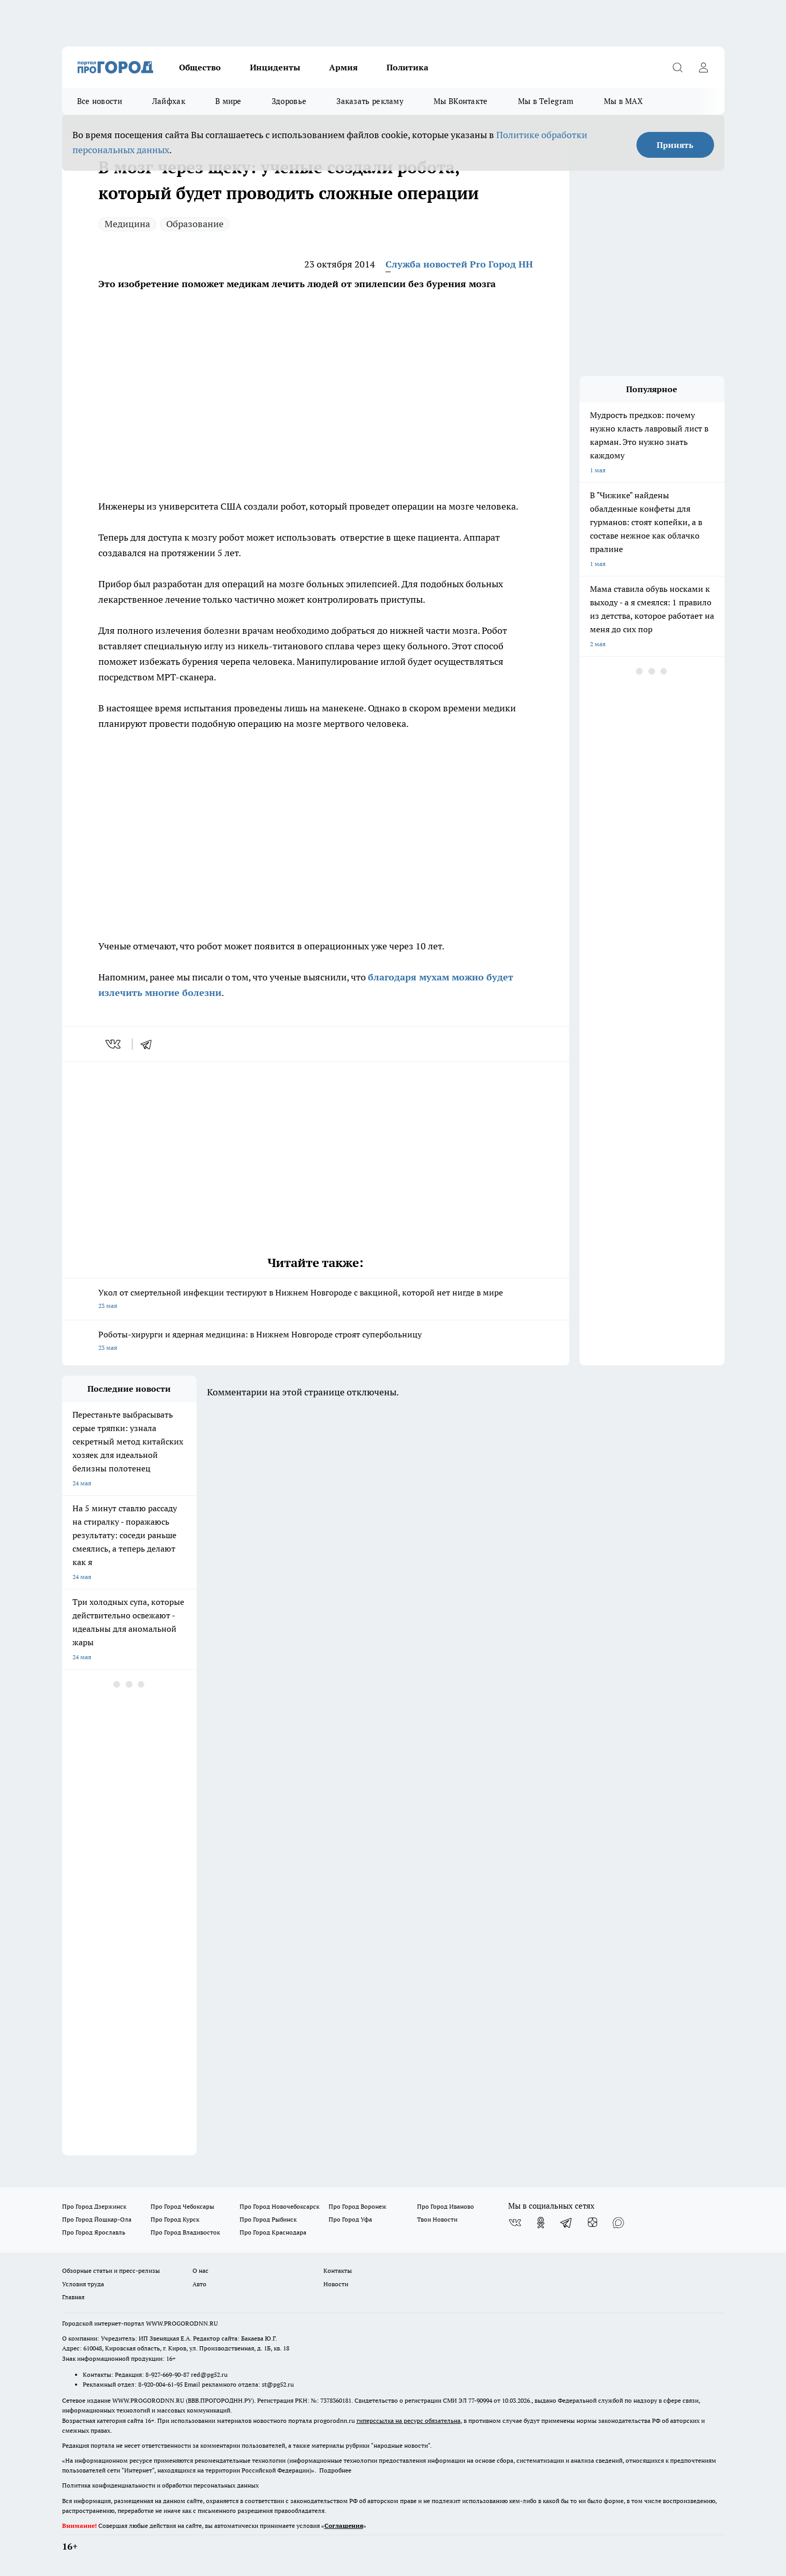  Describe the element at coordinates (93, 2232) in the screenshot. I see `Про Город Ярославль` at that location.